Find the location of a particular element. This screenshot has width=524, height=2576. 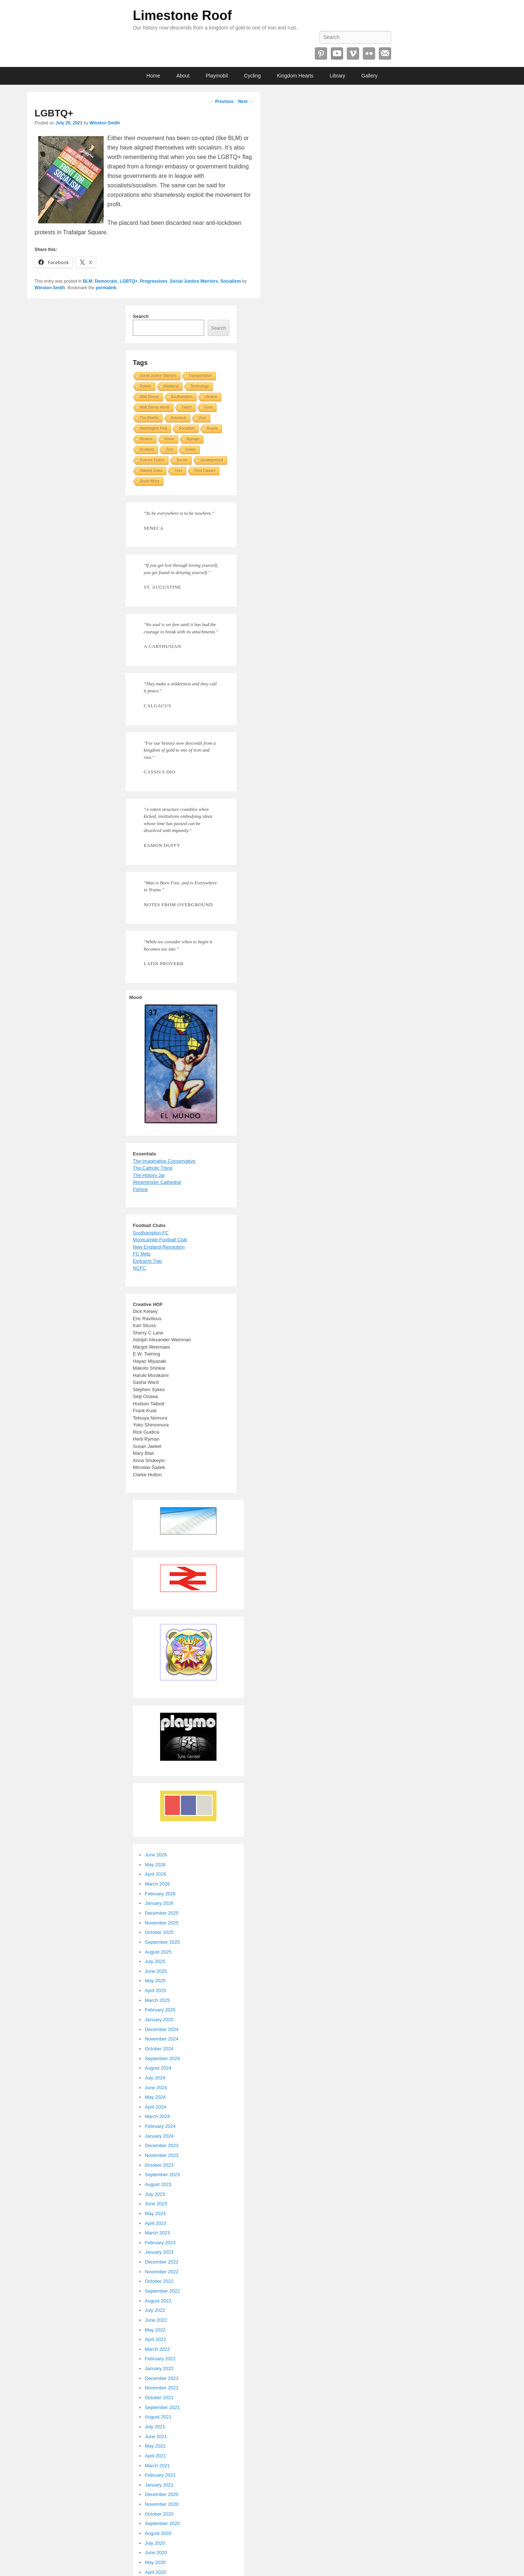

May 2024 is located at coordinates (155, 2097).